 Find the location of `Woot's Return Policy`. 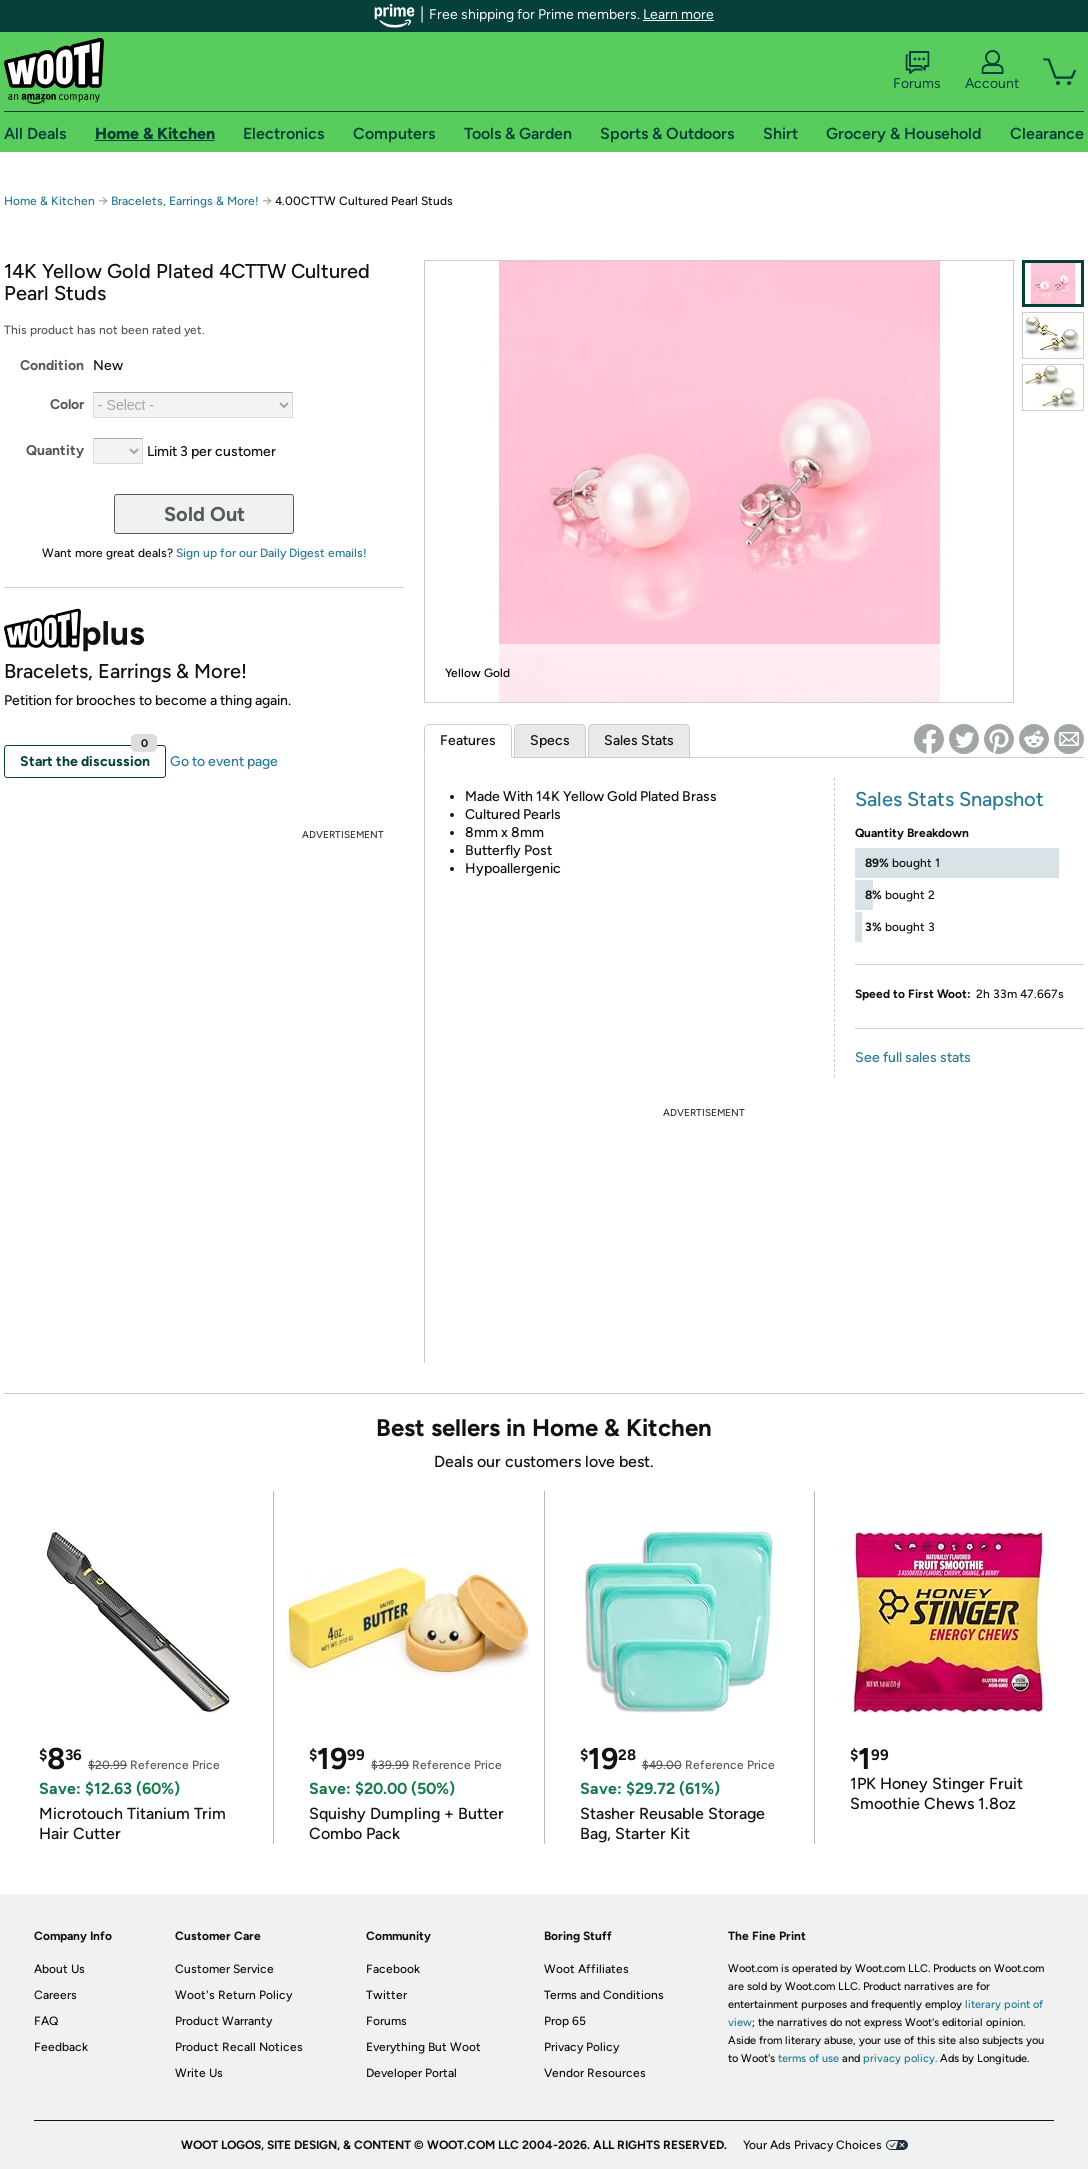

Woot's Return Policy is located at coordinates (233, 1995).